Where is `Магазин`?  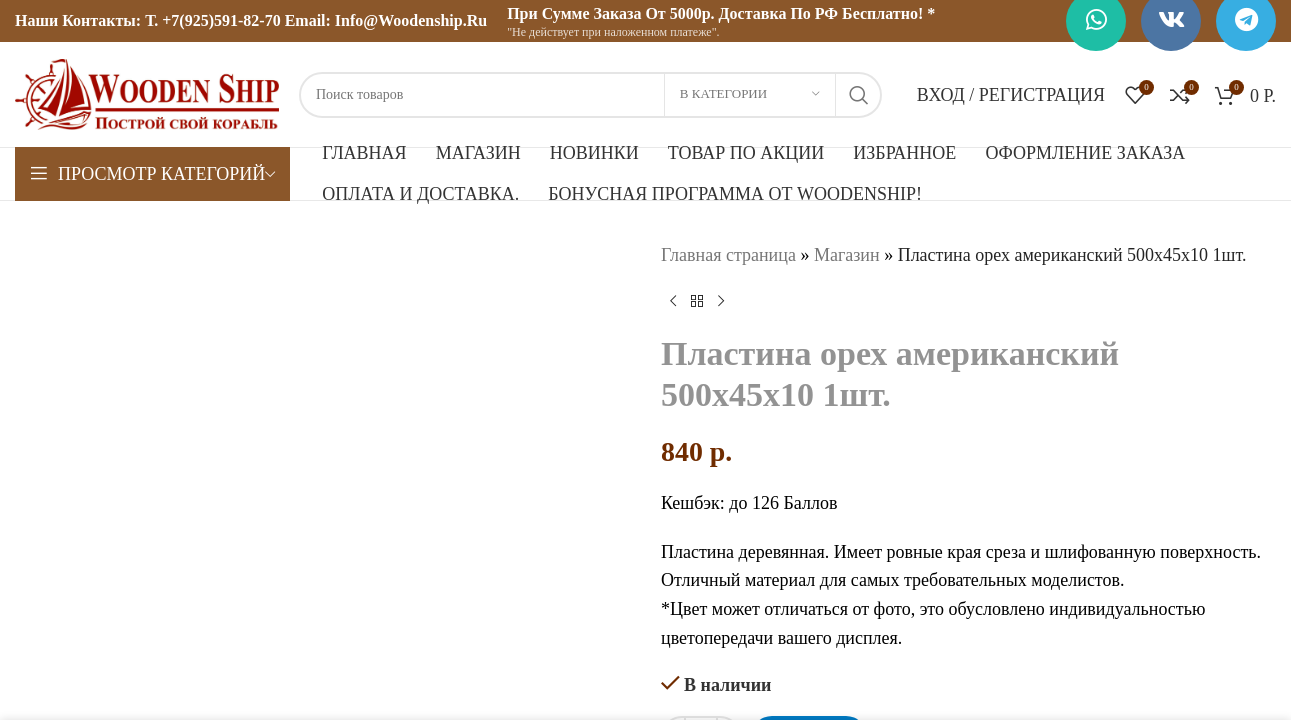
Магазин is located at coordinates (846, 255).